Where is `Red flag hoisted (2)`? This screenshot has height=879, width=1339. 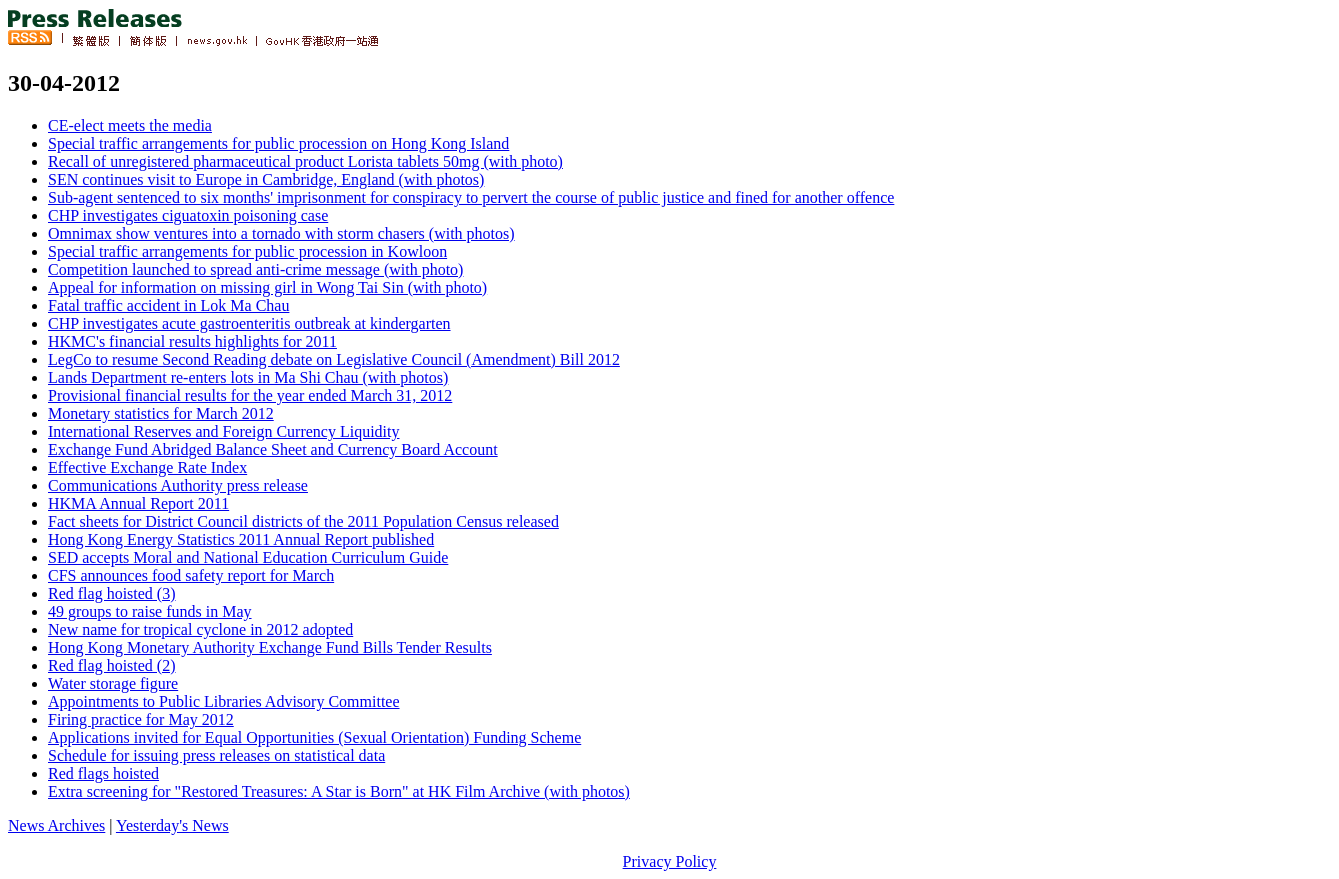
Red flag hoisted (2) is located at coordinates (112, 665).